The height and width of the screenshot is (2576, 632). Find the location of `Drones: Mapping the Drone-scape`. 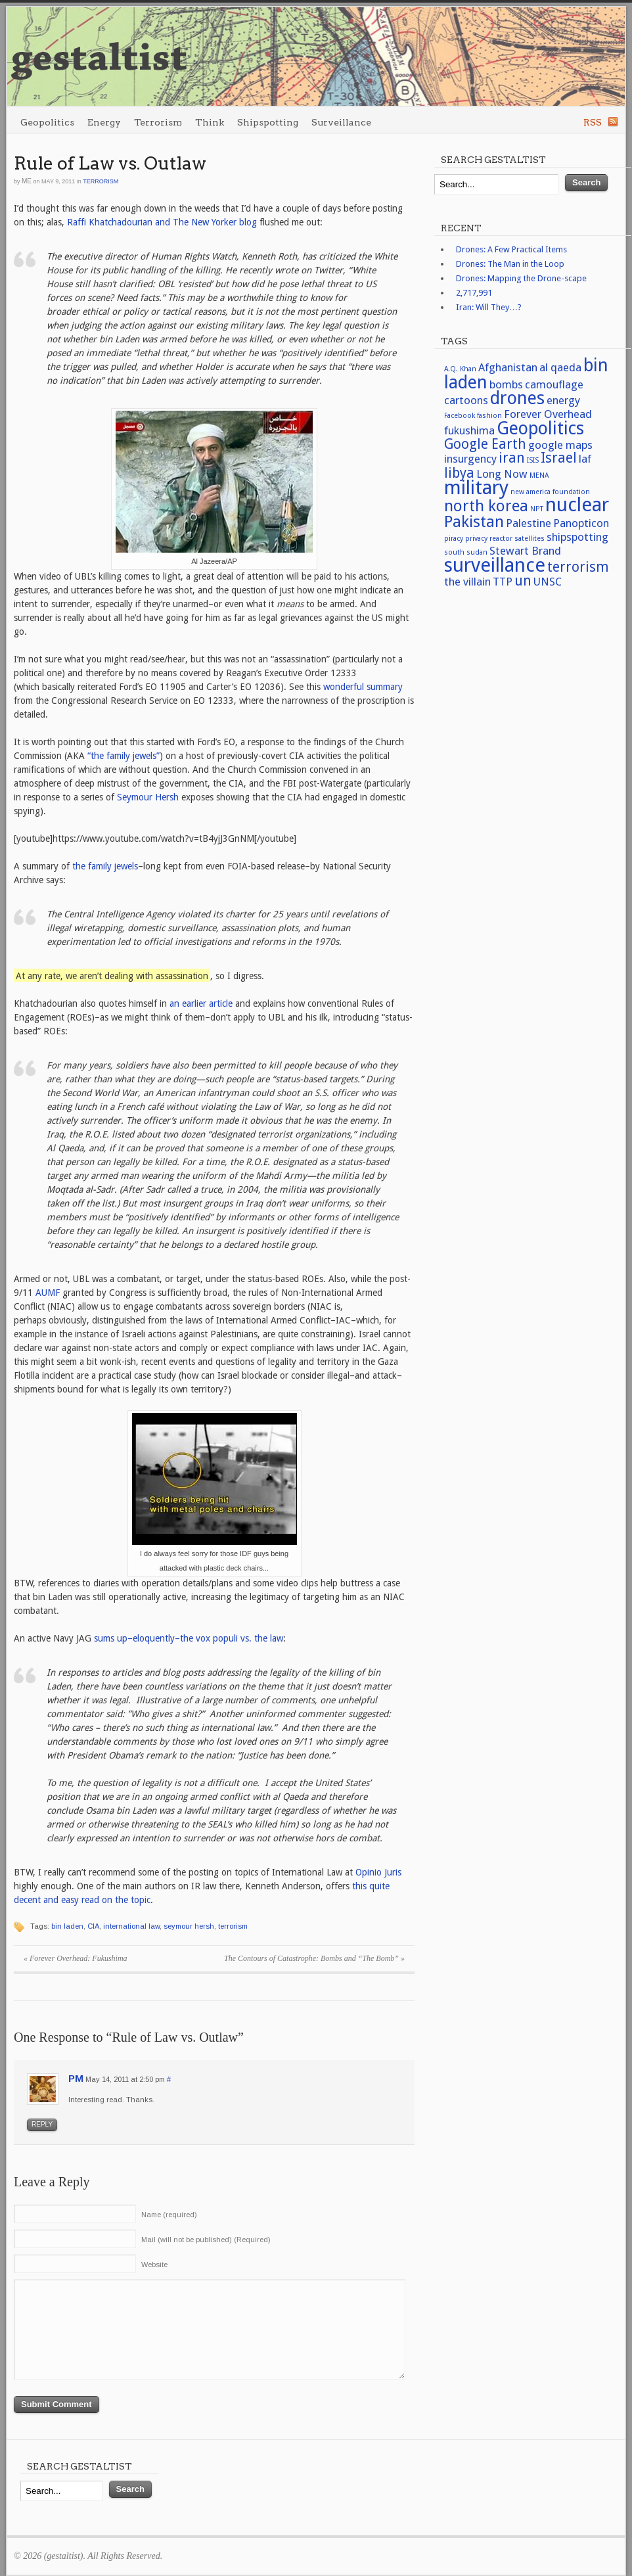

Drones: Mapping the Drone-scape is located at coordinates (521, 278).